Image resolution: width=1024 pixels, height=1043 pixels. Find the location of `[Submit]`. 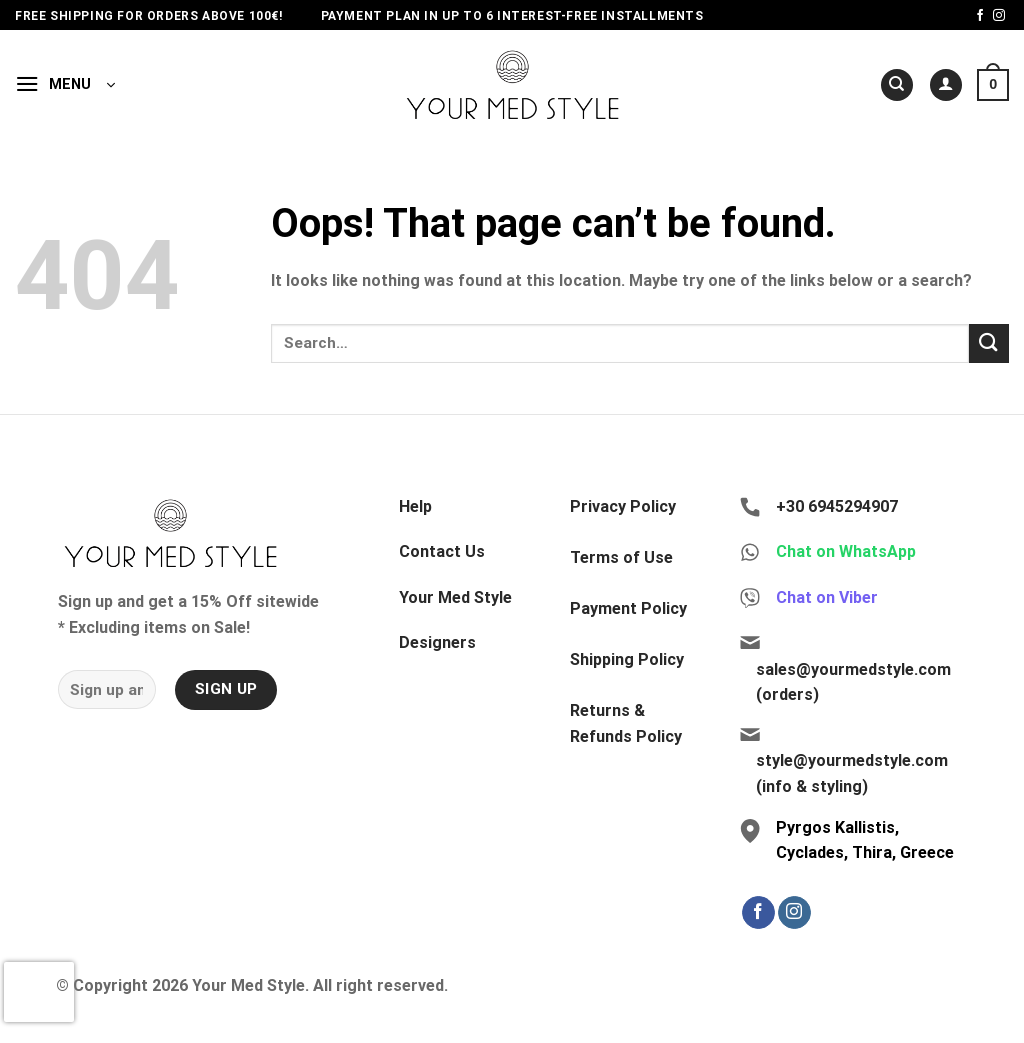

[Submit] is located at coordinates (989, 343).